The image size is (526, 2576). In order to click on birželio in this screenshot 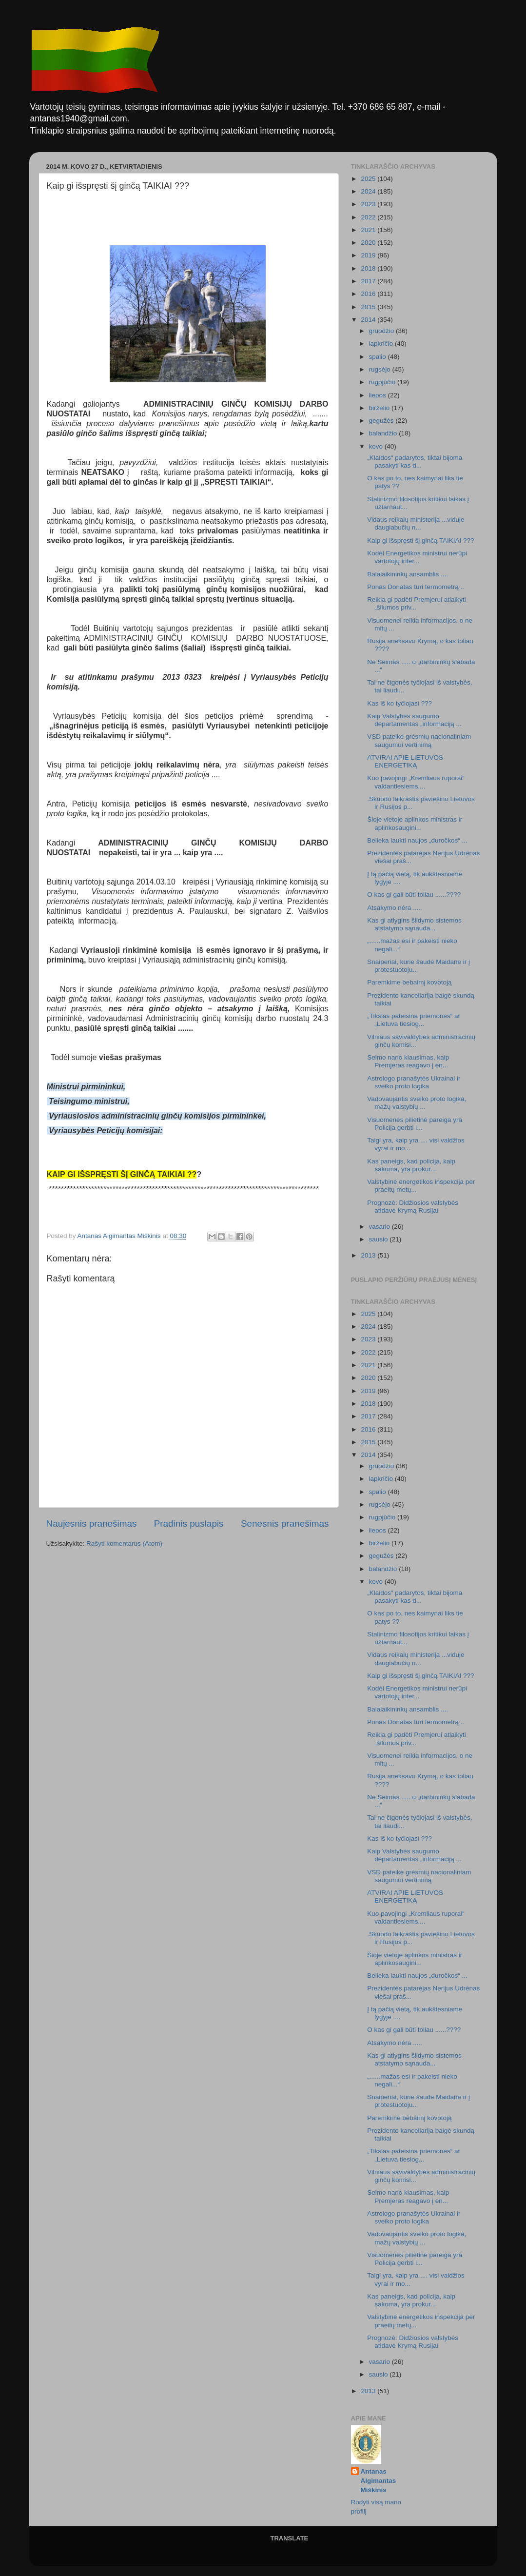, I will do `click(380, 408)`.